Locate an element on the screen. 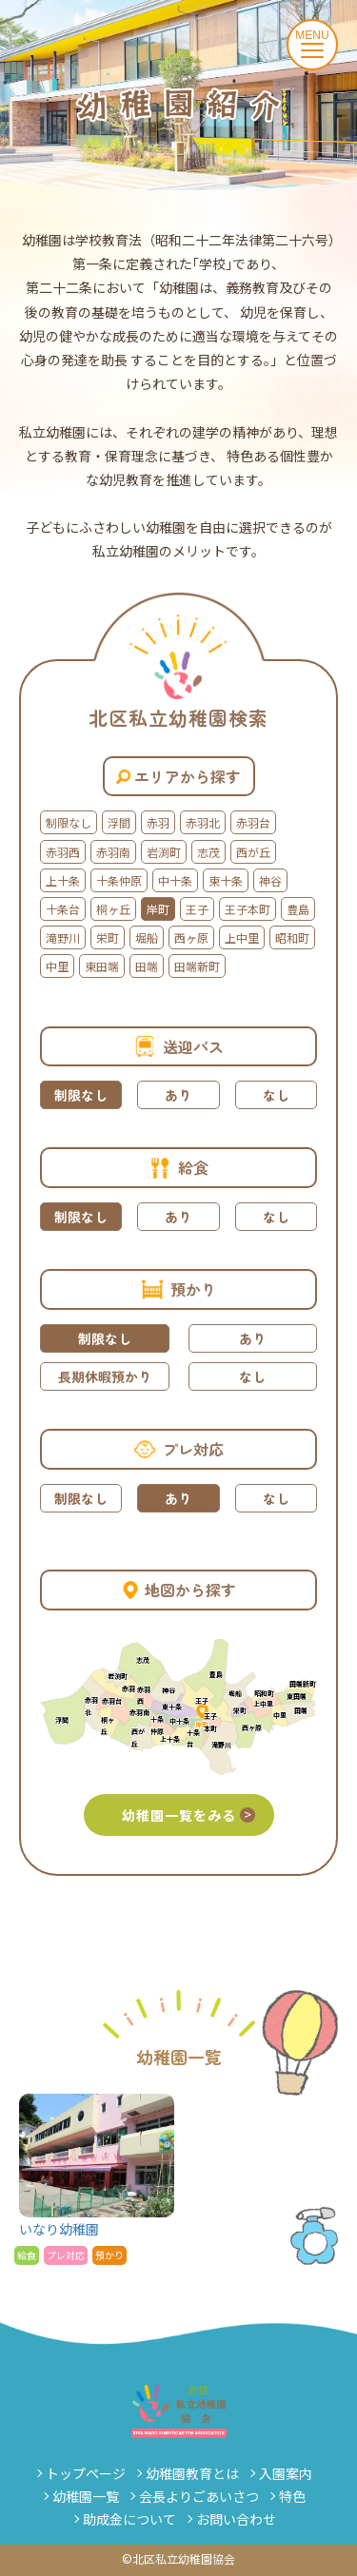  入園案内 is located at coordinates (285, 2473).